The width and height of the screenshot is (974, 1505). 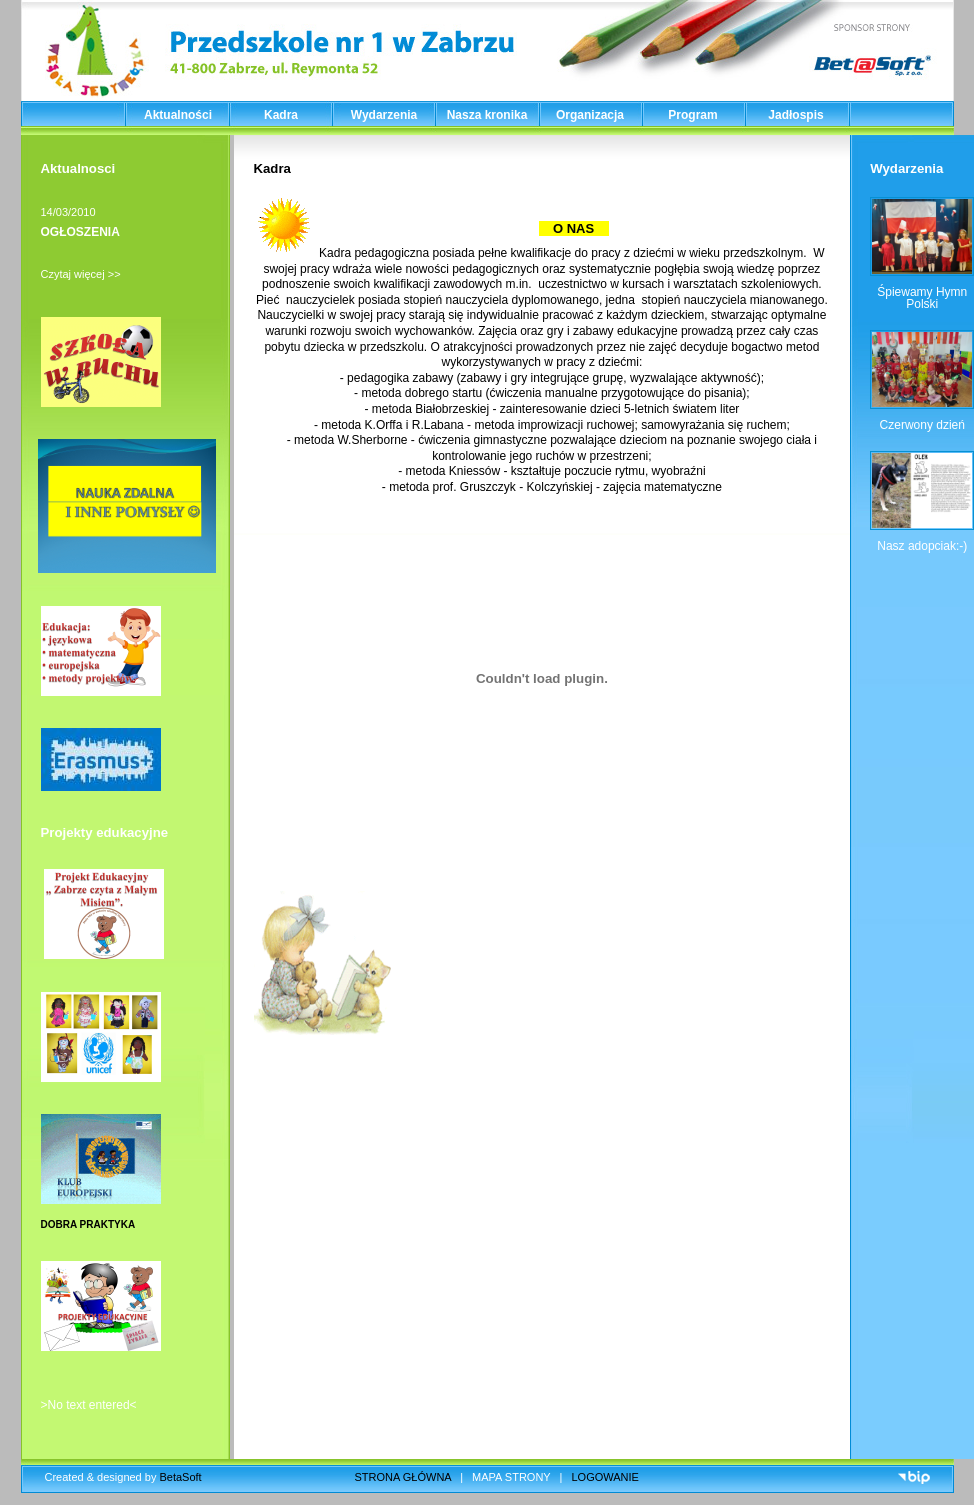 What do you see at coordinates (692, 115) in the screenshot?
I see `Program` at bounding box center [692, 115].